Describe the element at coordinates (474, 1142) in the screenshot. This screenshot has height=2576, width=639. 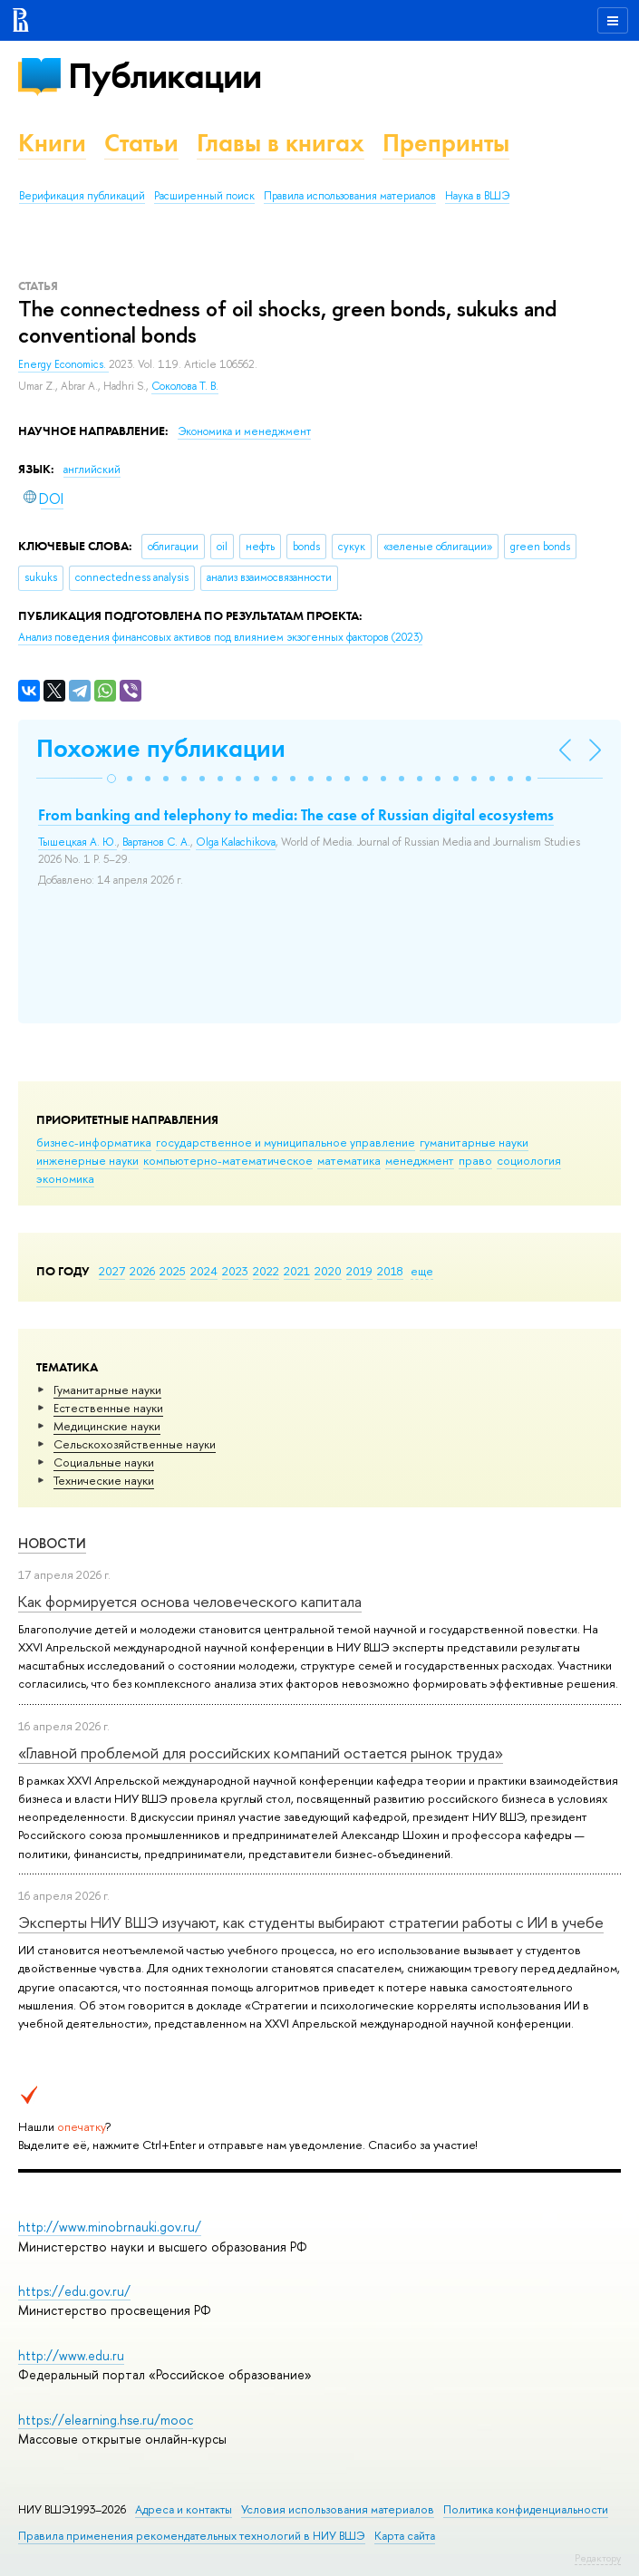
I see `гуманитарные науки` at that location.